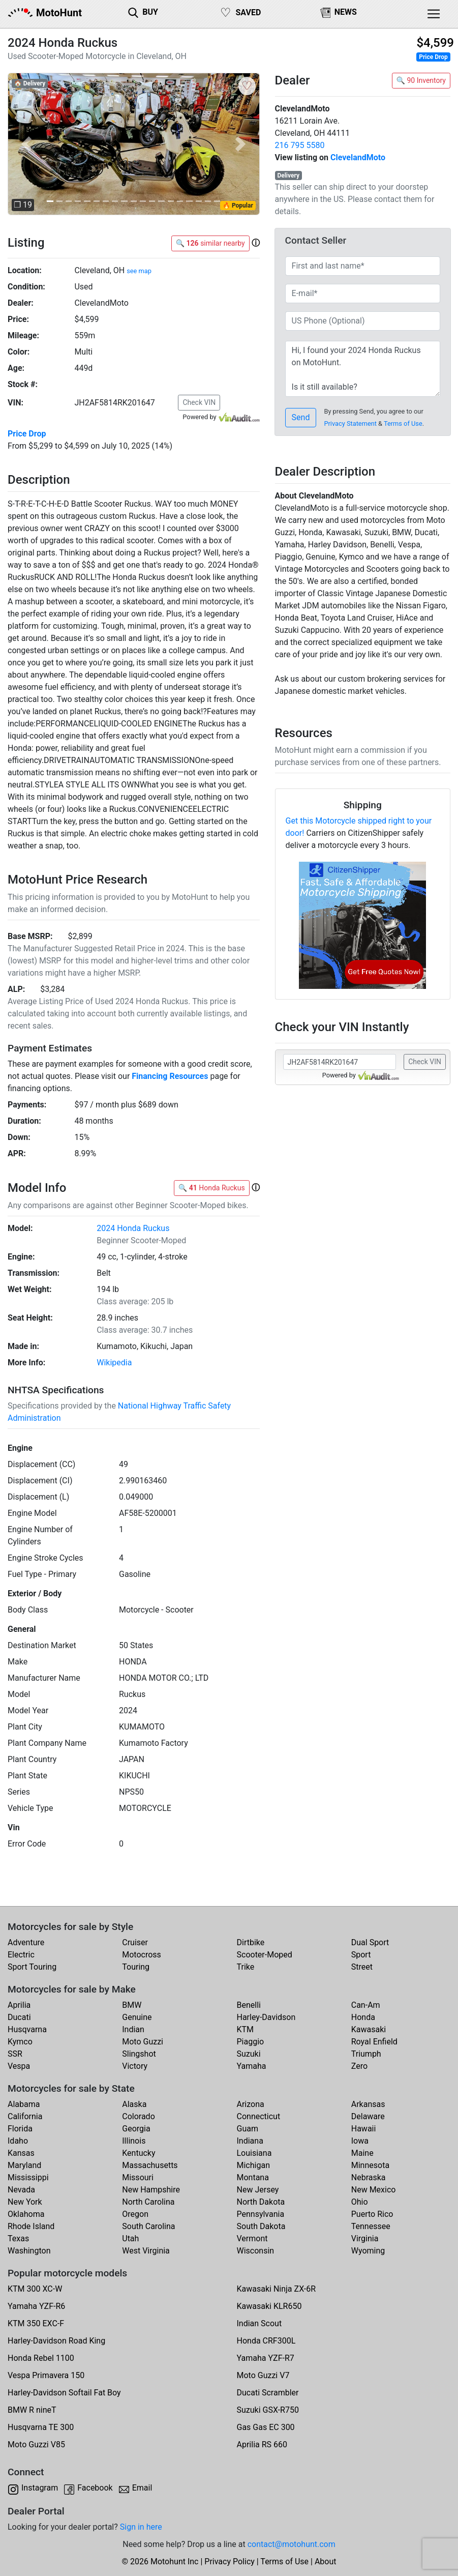  Describe the element at coordinates (26, 144) in the screenshot. I see `[button]` at that location.